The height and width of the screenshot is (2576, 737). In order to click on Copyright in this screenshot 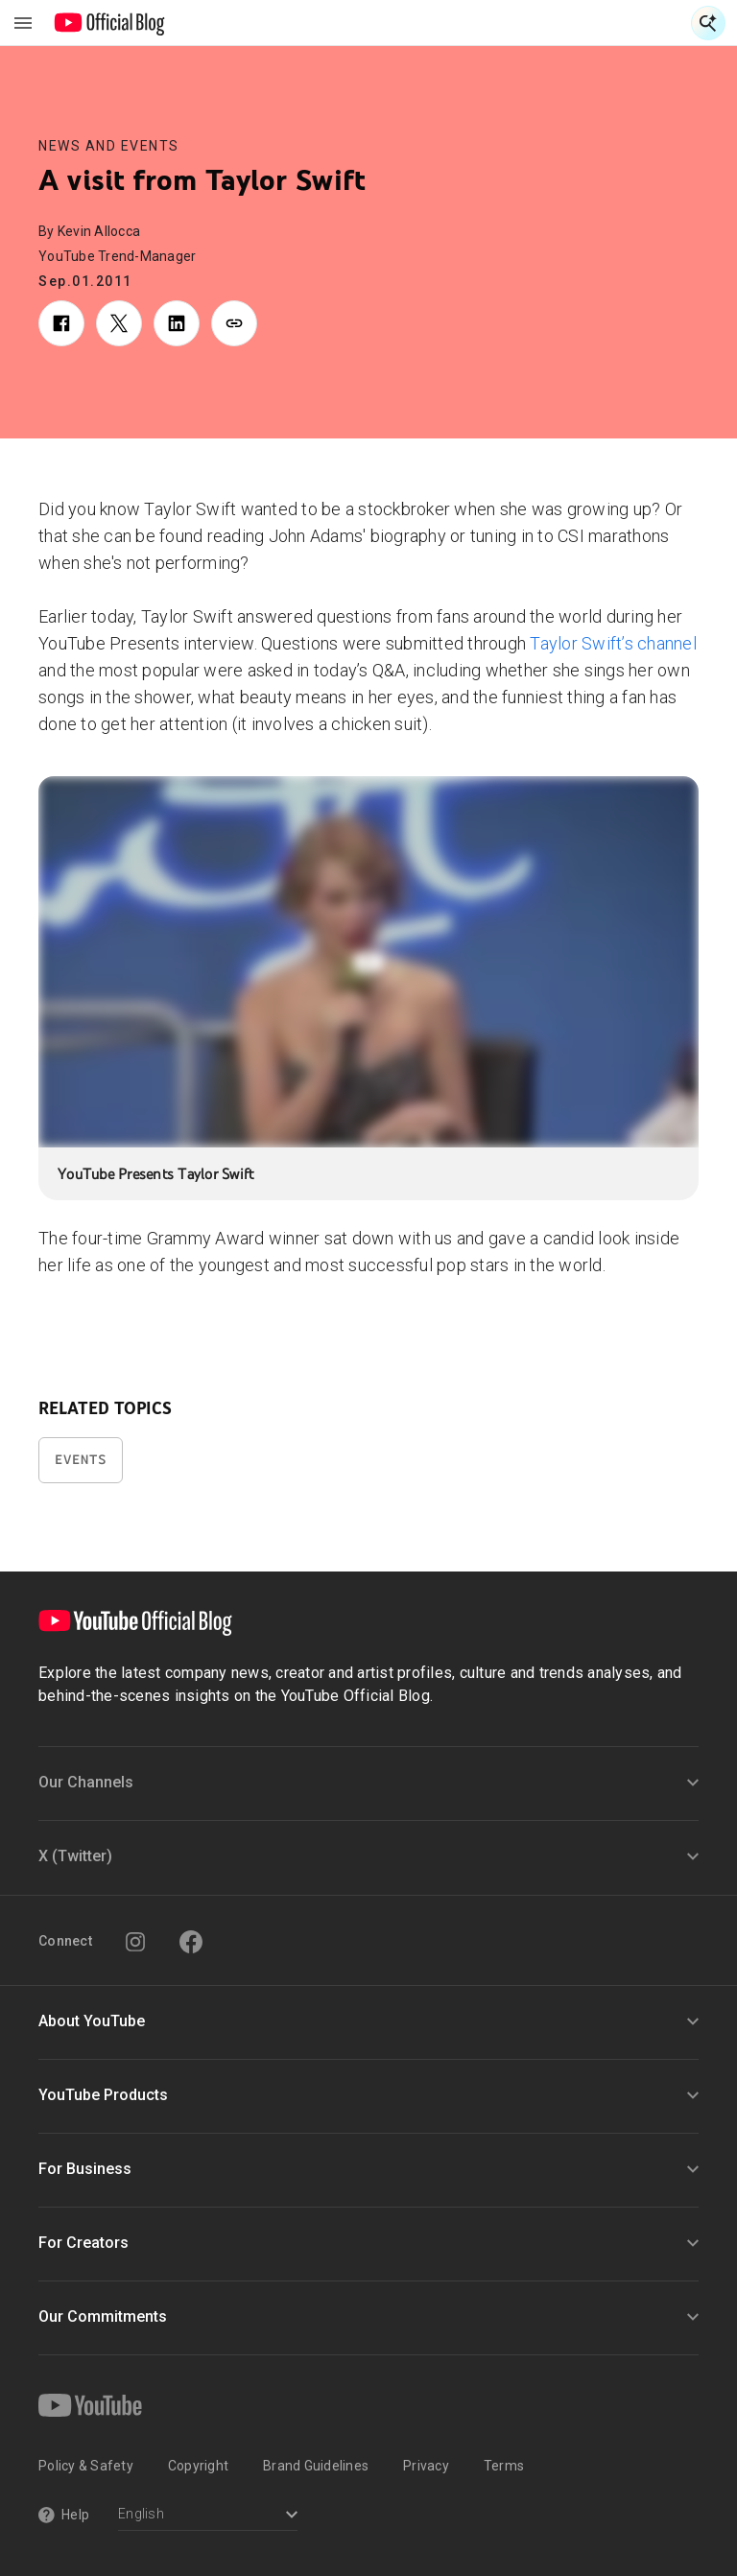, I will do `click(198, 2465)`.